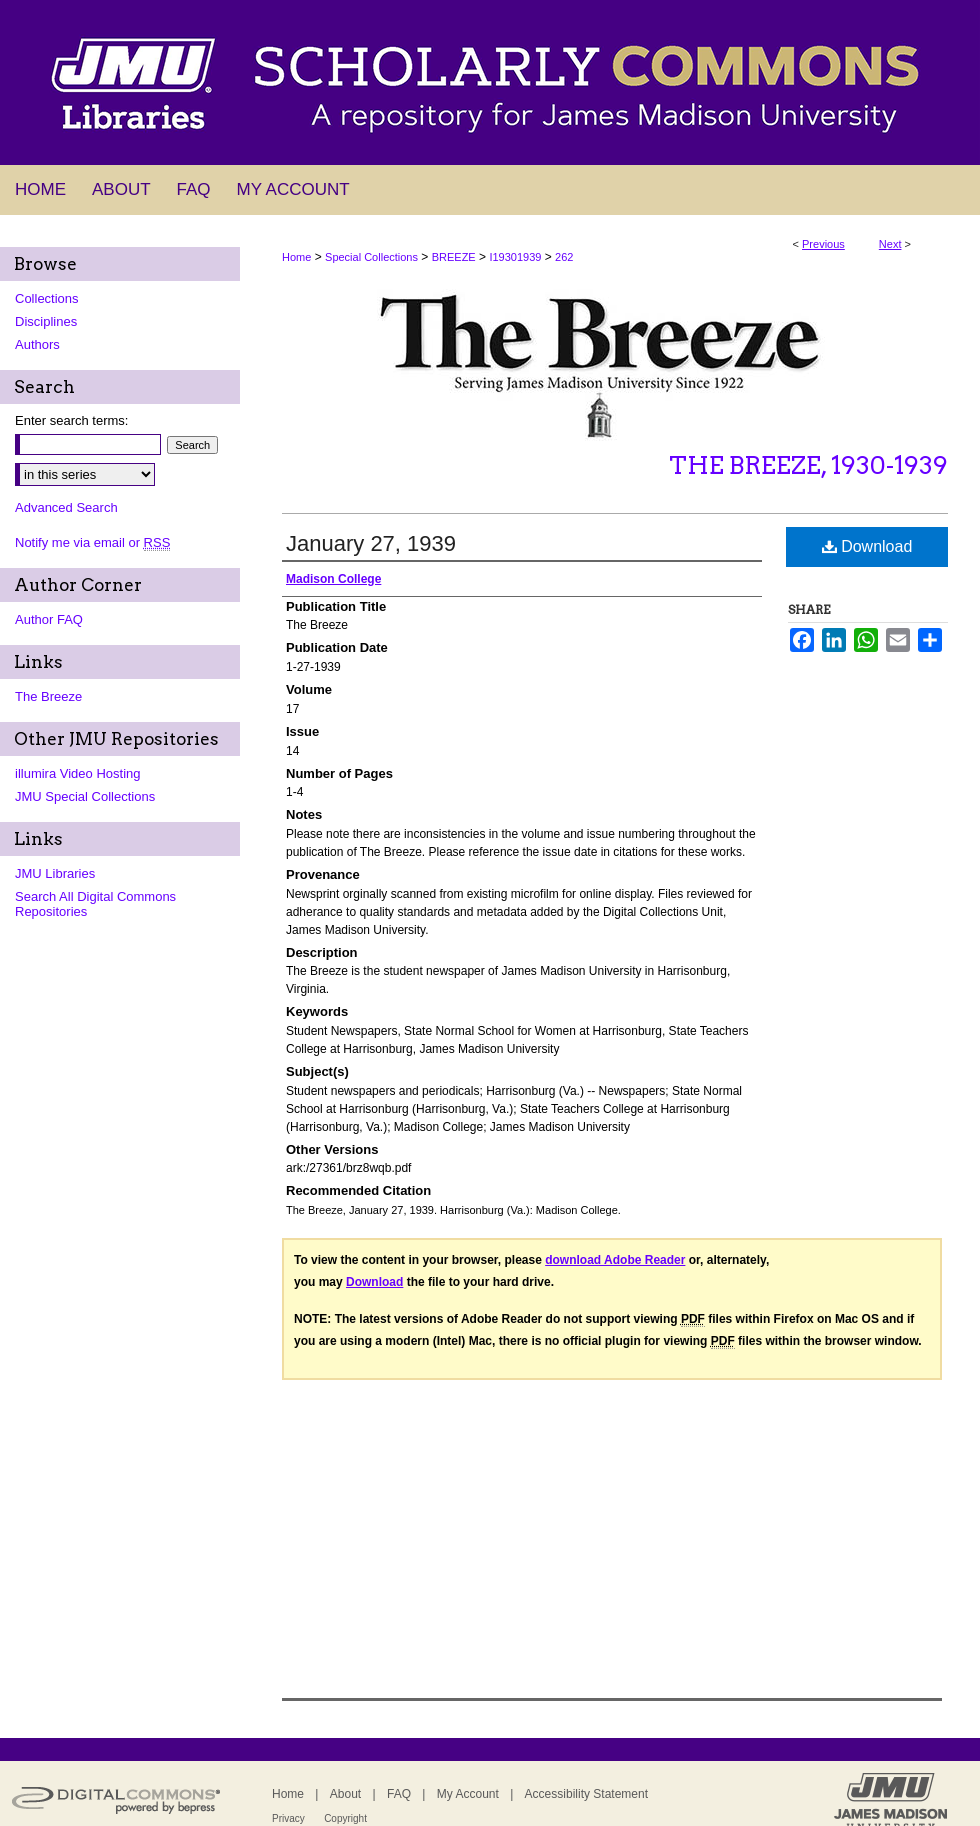 This screenshot has width=980, height=1826. Describe the element at coordinates (399, 1794) in the screenshot. I see `FAQ` at that location.